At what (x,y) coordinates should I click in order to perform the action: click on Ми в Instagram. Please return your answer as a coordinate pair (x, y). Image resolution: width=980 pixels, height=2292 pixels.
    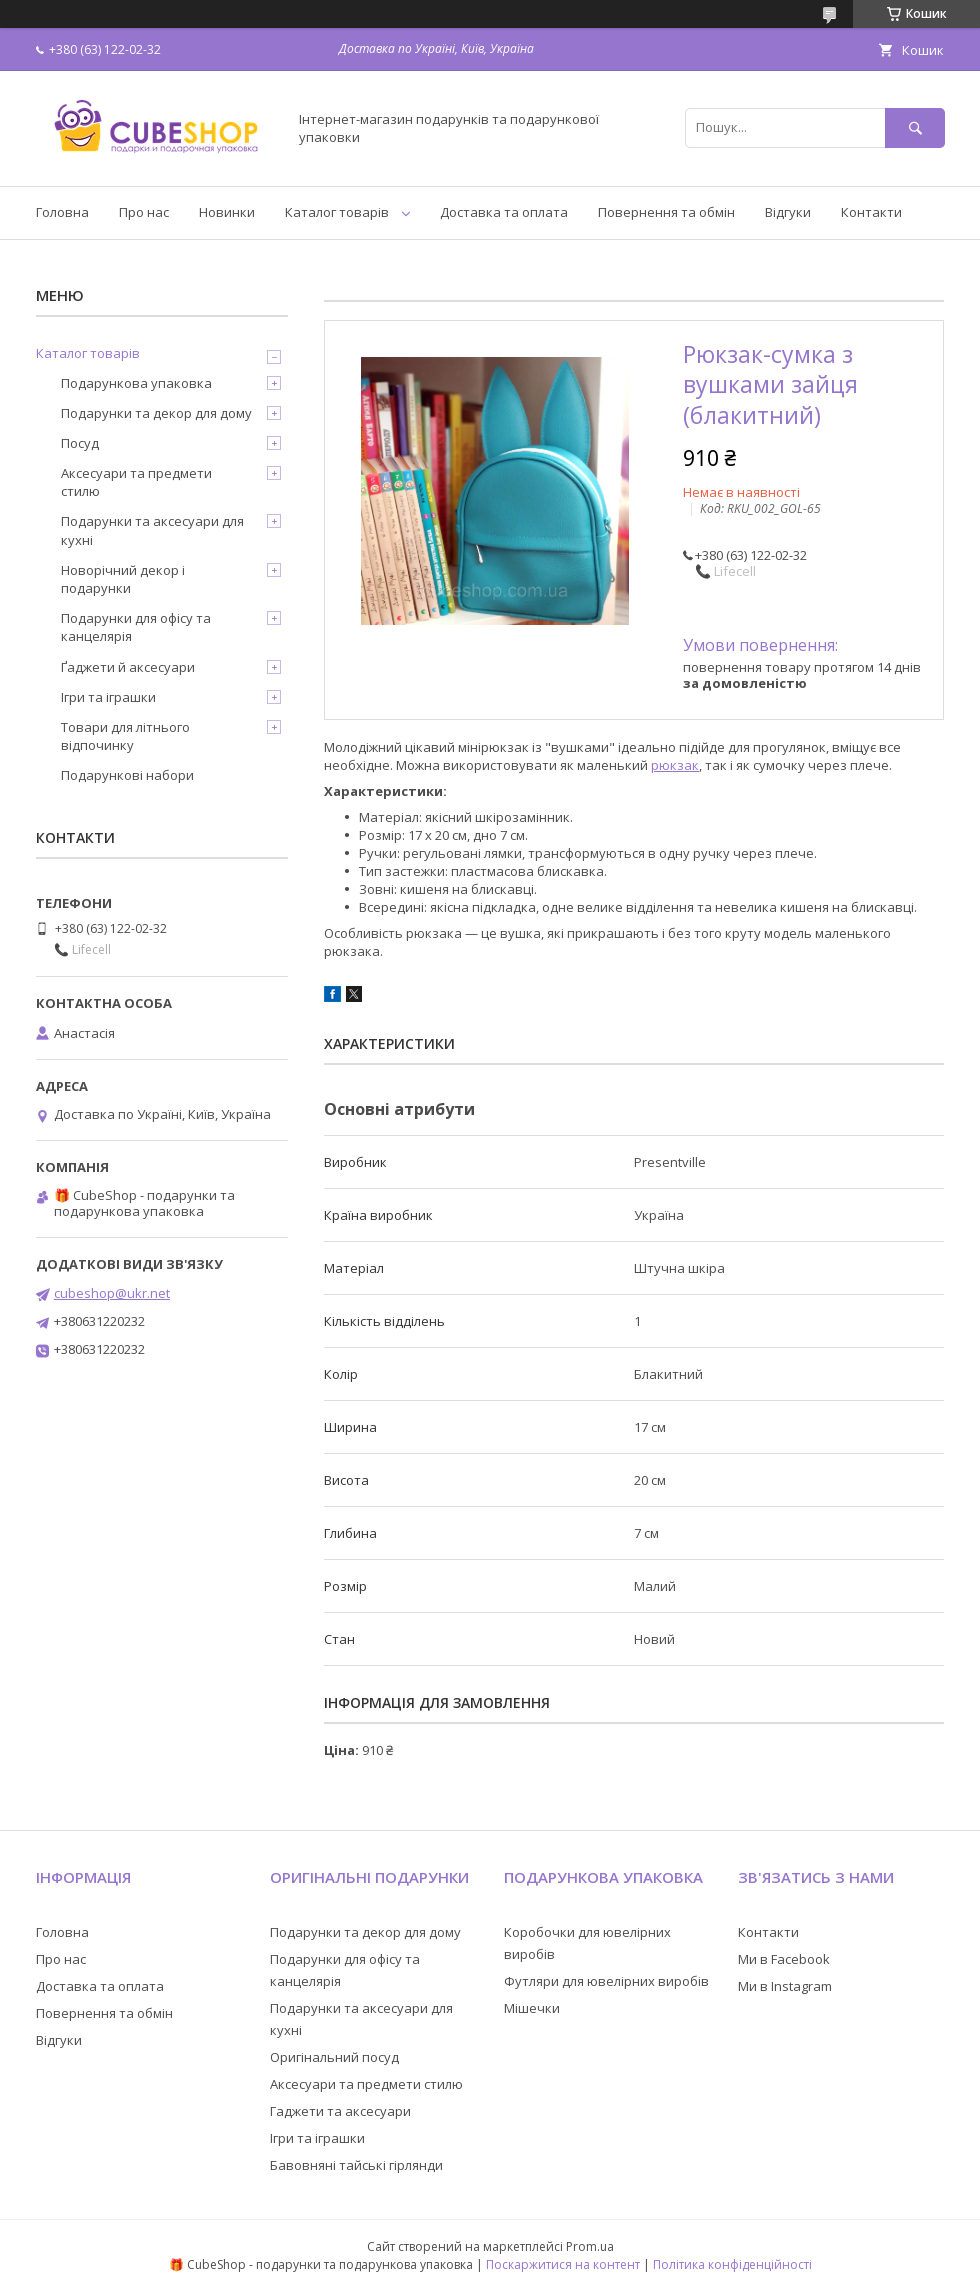
    Looking at the image, I should click on (785, 1986).